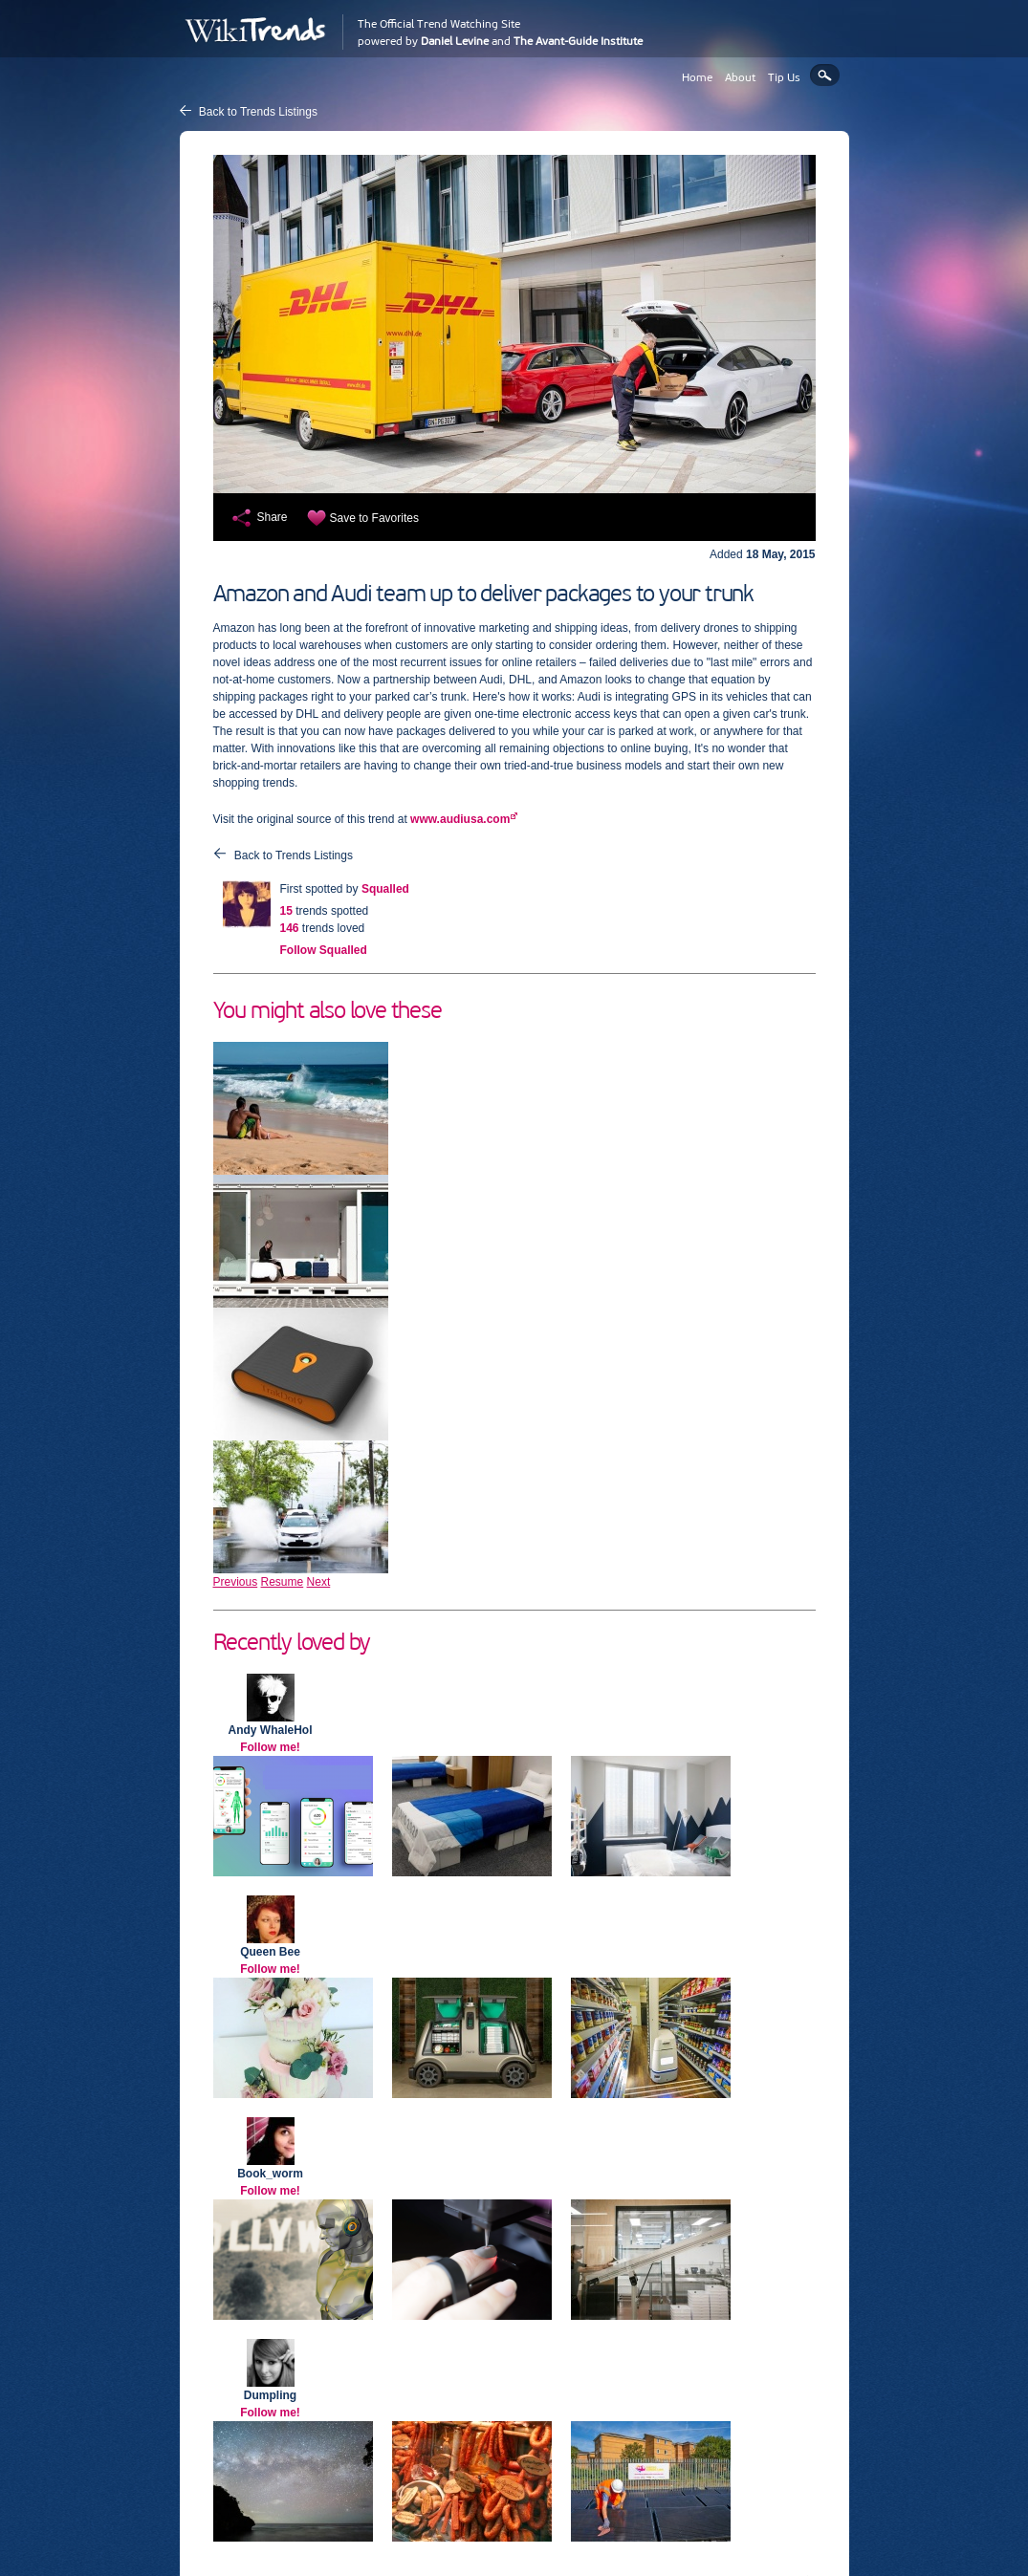 This screenshot has width=1028, height=2576. Describe the element at coordinates (825, 75) in the screenshot. I see `Search` at that location.